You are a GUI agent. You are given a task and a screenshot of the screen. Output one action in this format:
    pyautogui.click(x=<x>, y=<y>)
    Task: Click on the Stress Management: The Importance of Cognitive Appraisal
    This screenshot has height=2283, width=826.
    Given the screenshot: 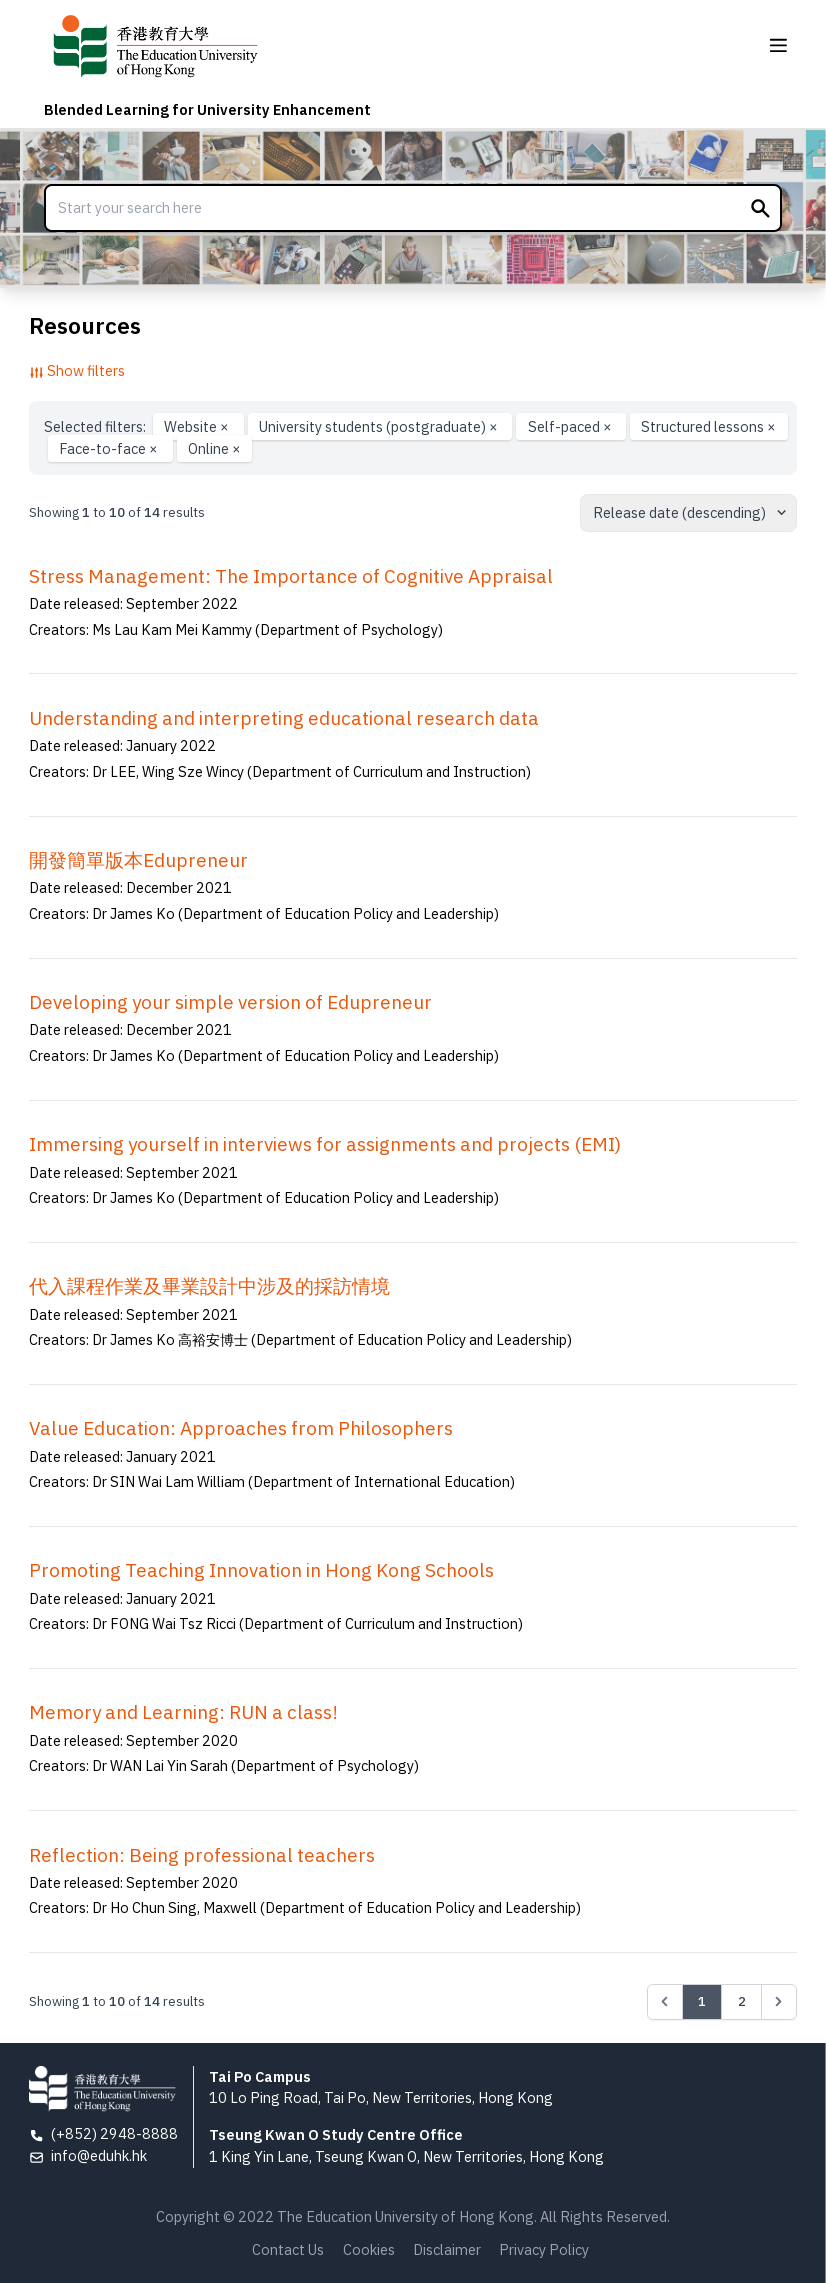 What is the action you would take?
    pyautogui.click(x=291, y=576)
    